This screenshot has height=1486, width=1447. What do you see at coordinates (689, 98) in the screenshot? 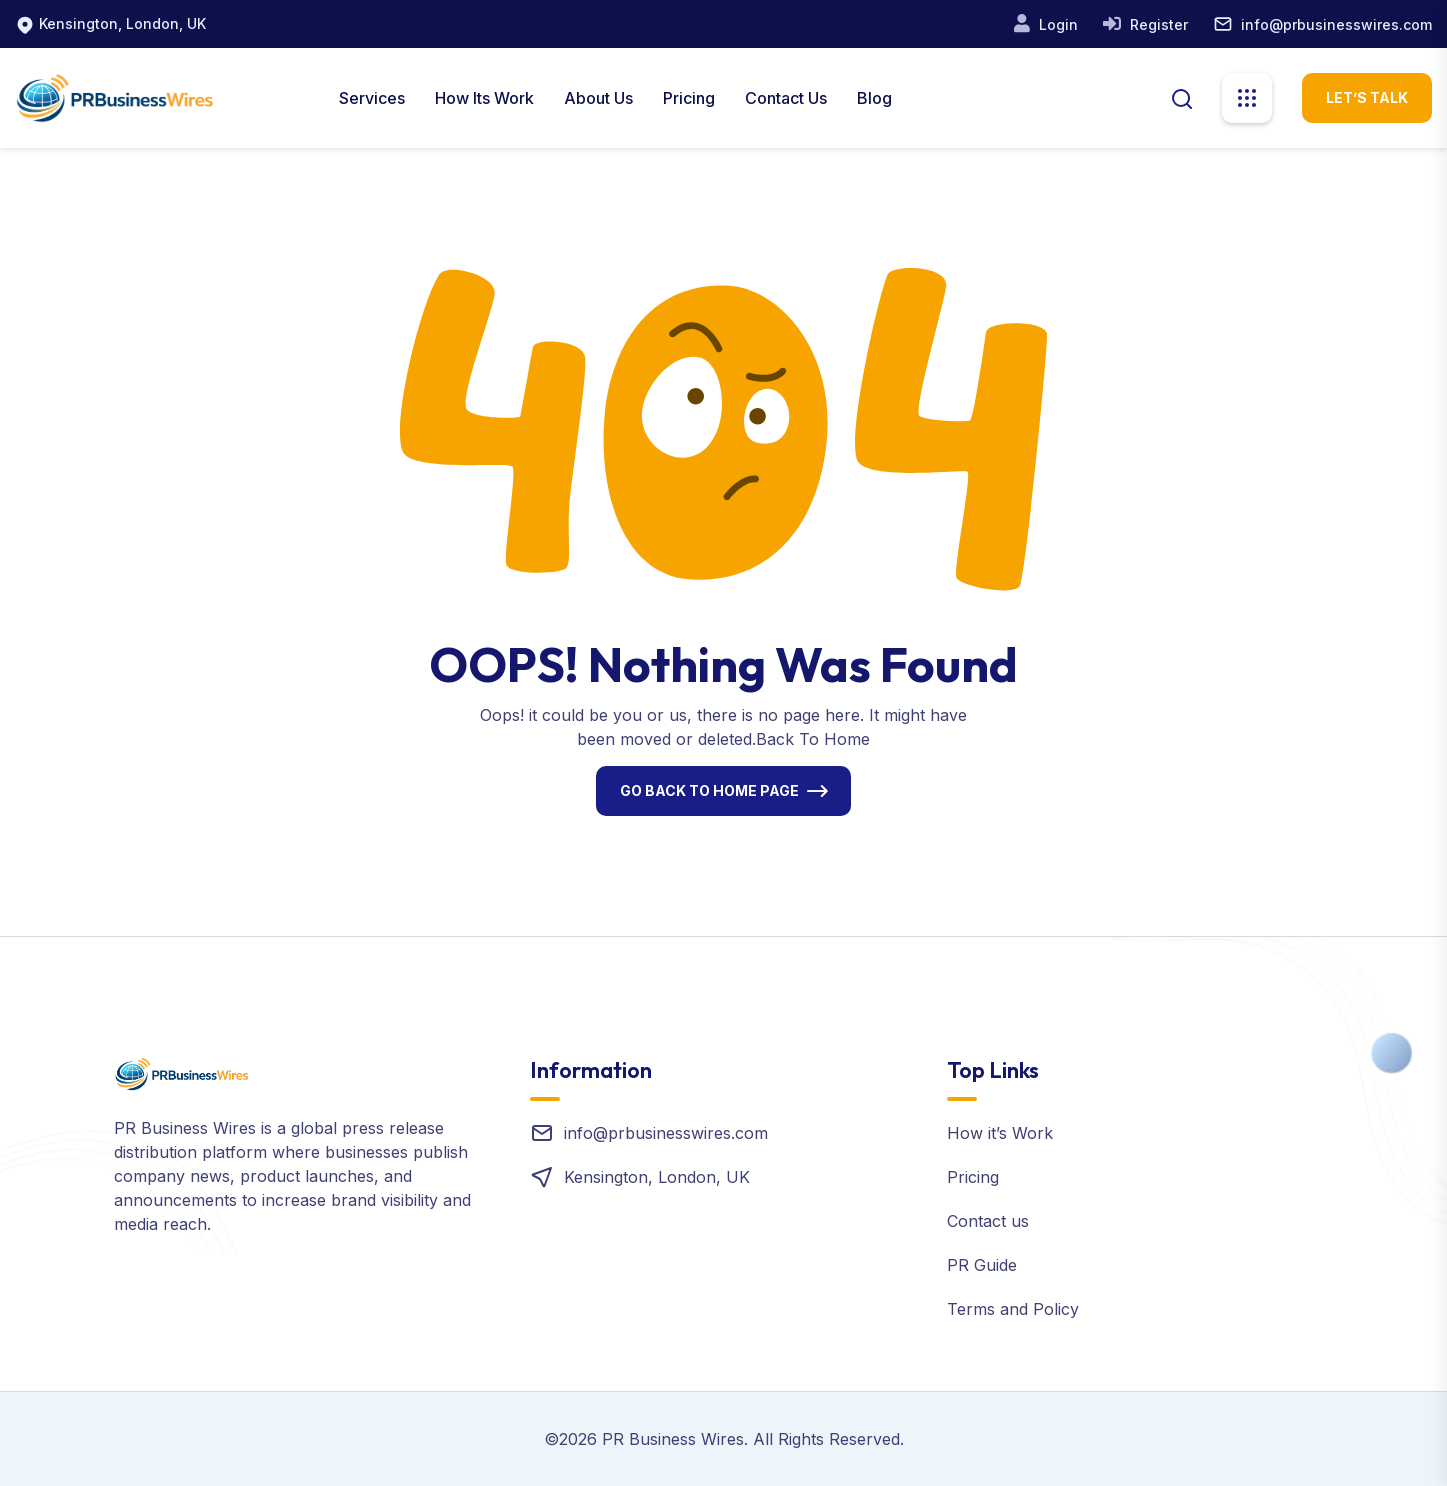
I see `Pricing` at bounding box center [689, 98].